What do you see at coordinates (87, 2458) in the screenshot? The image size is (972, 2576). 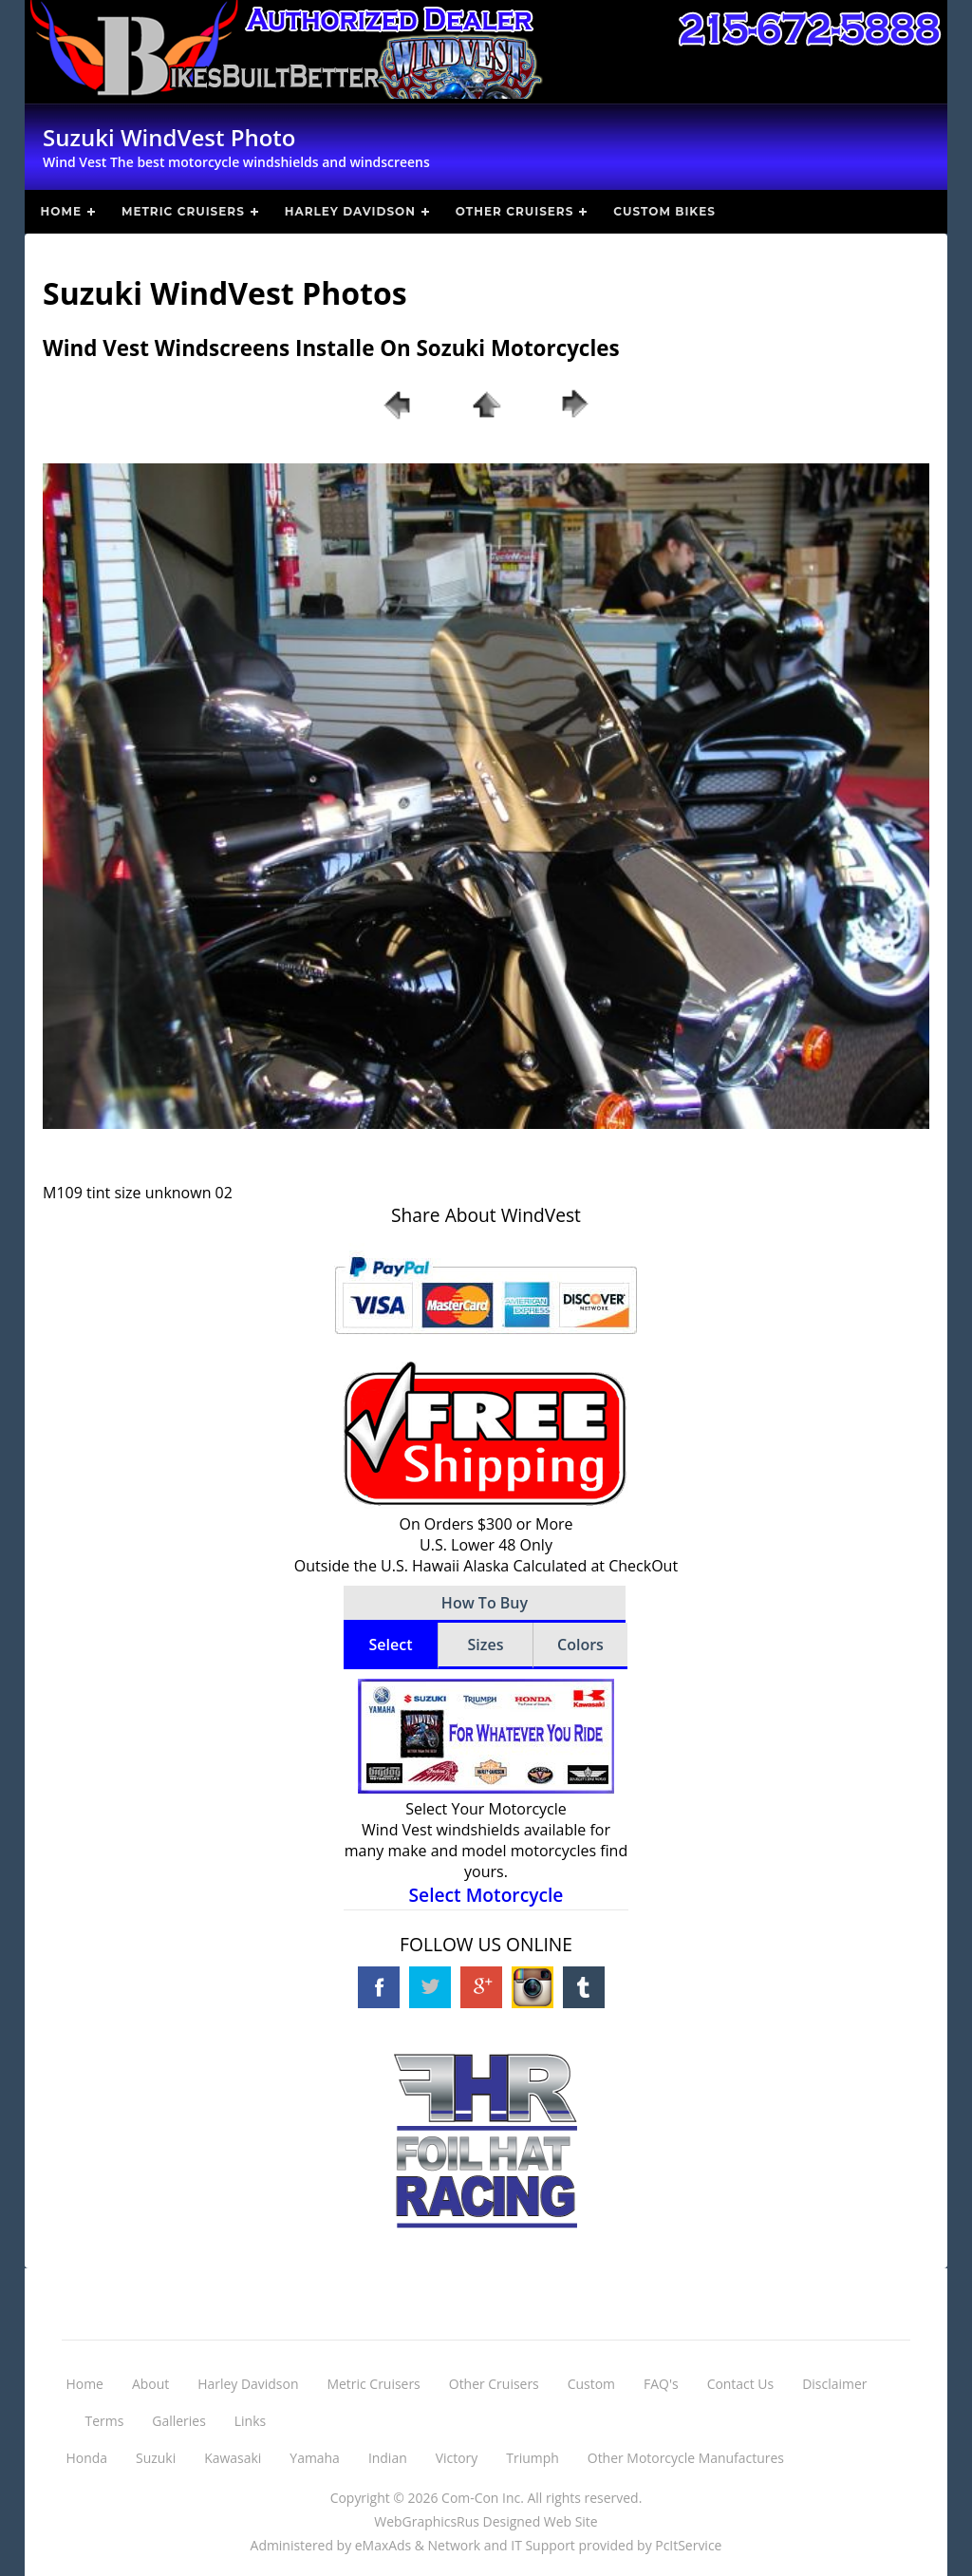 I see `Honda` at bounding box center [87, 2458].